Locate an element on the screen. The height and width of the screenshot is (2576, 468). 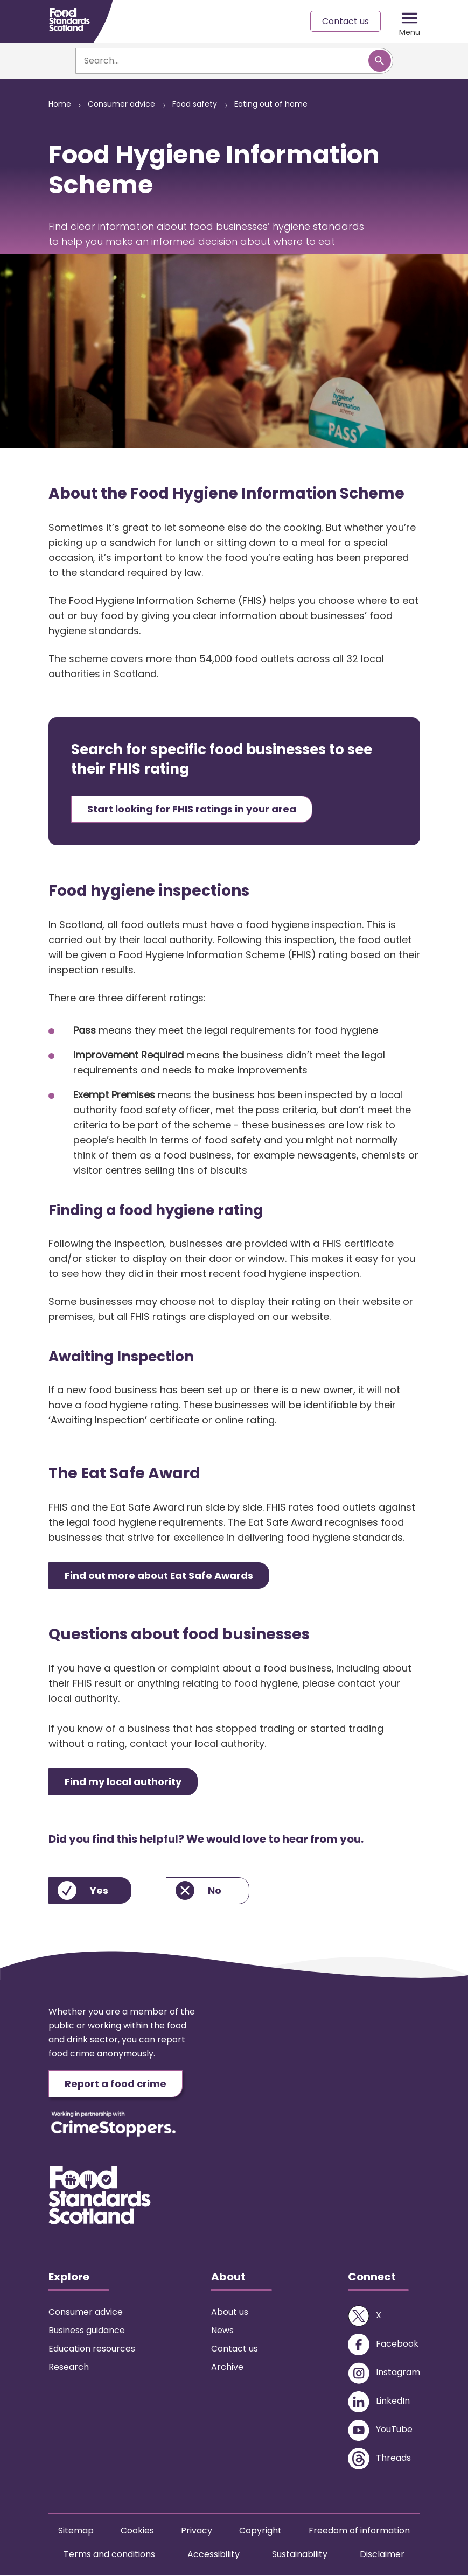
Business guidance is located at coordinates (86, 2331).